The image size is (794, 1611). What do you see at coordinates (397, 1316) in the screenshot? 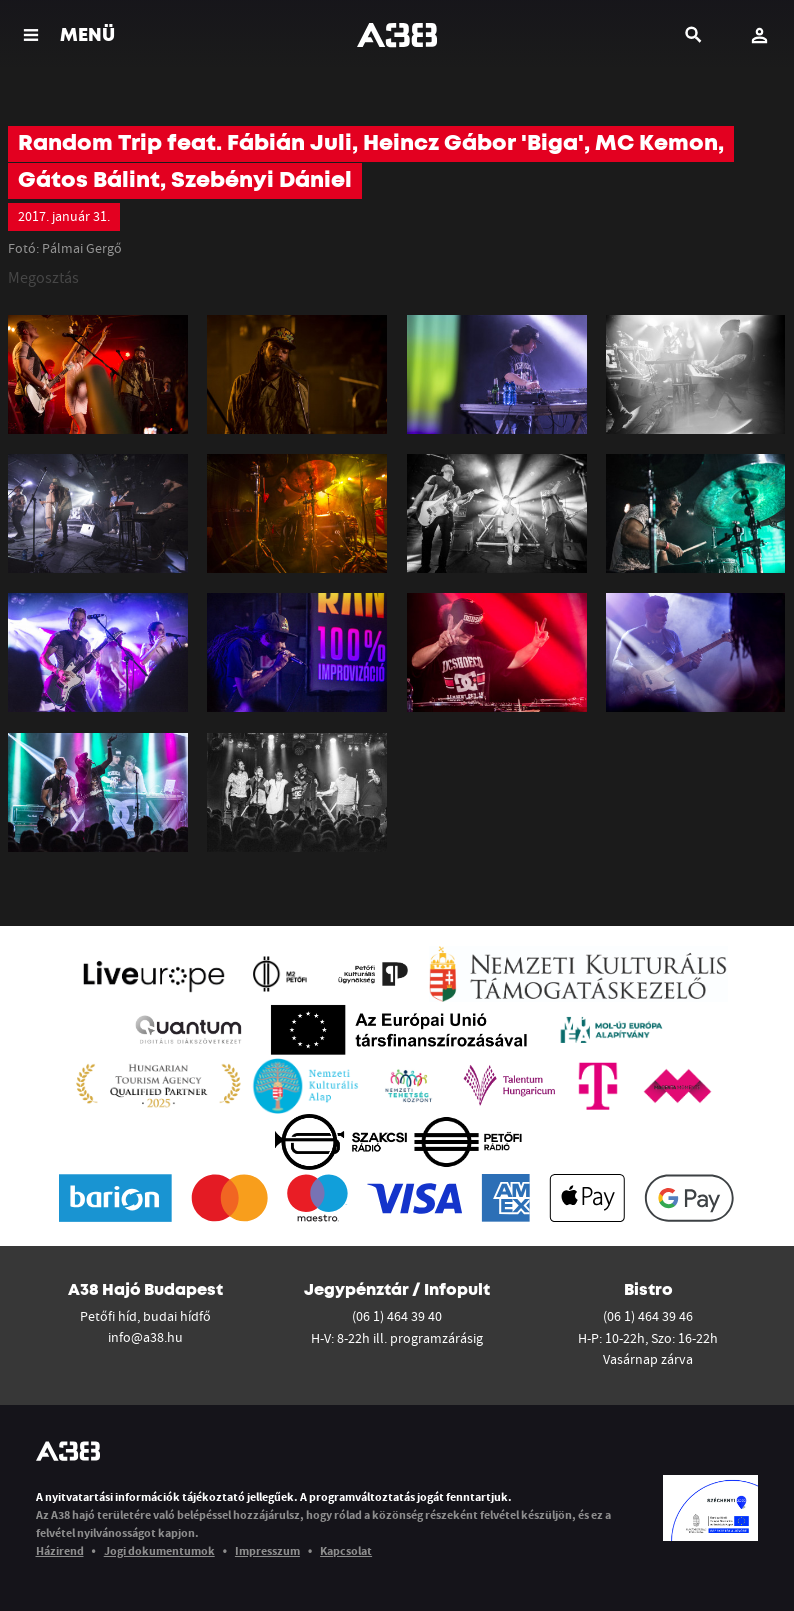
I see `(06 1) 464 39 40` at bounding box center [397, 1316].